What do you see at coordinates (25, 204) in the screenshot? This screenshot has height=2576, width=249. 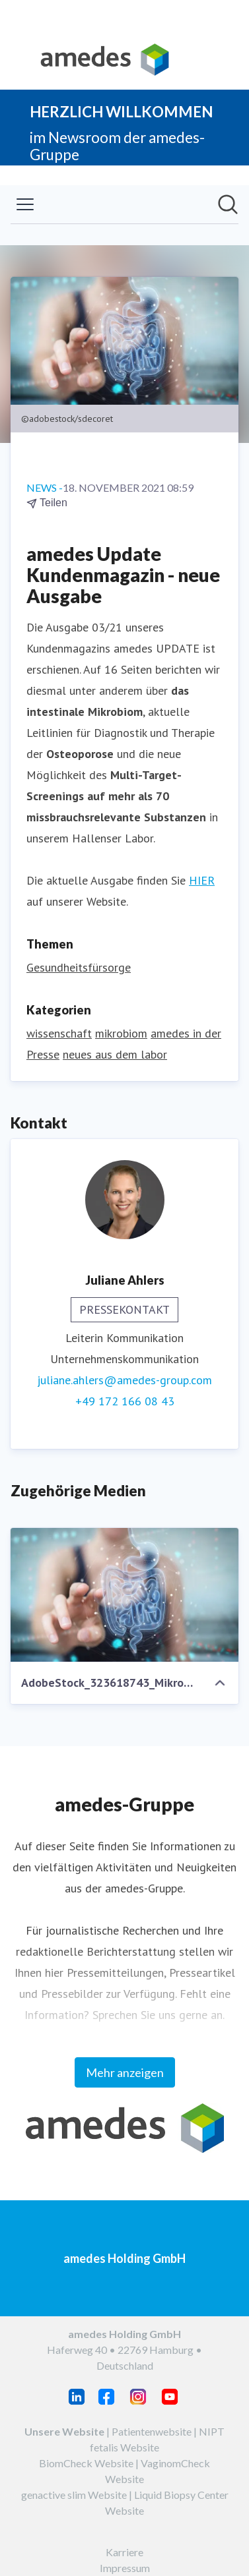 I see `[Menü umschalten]` at bounding box center [25, 204].